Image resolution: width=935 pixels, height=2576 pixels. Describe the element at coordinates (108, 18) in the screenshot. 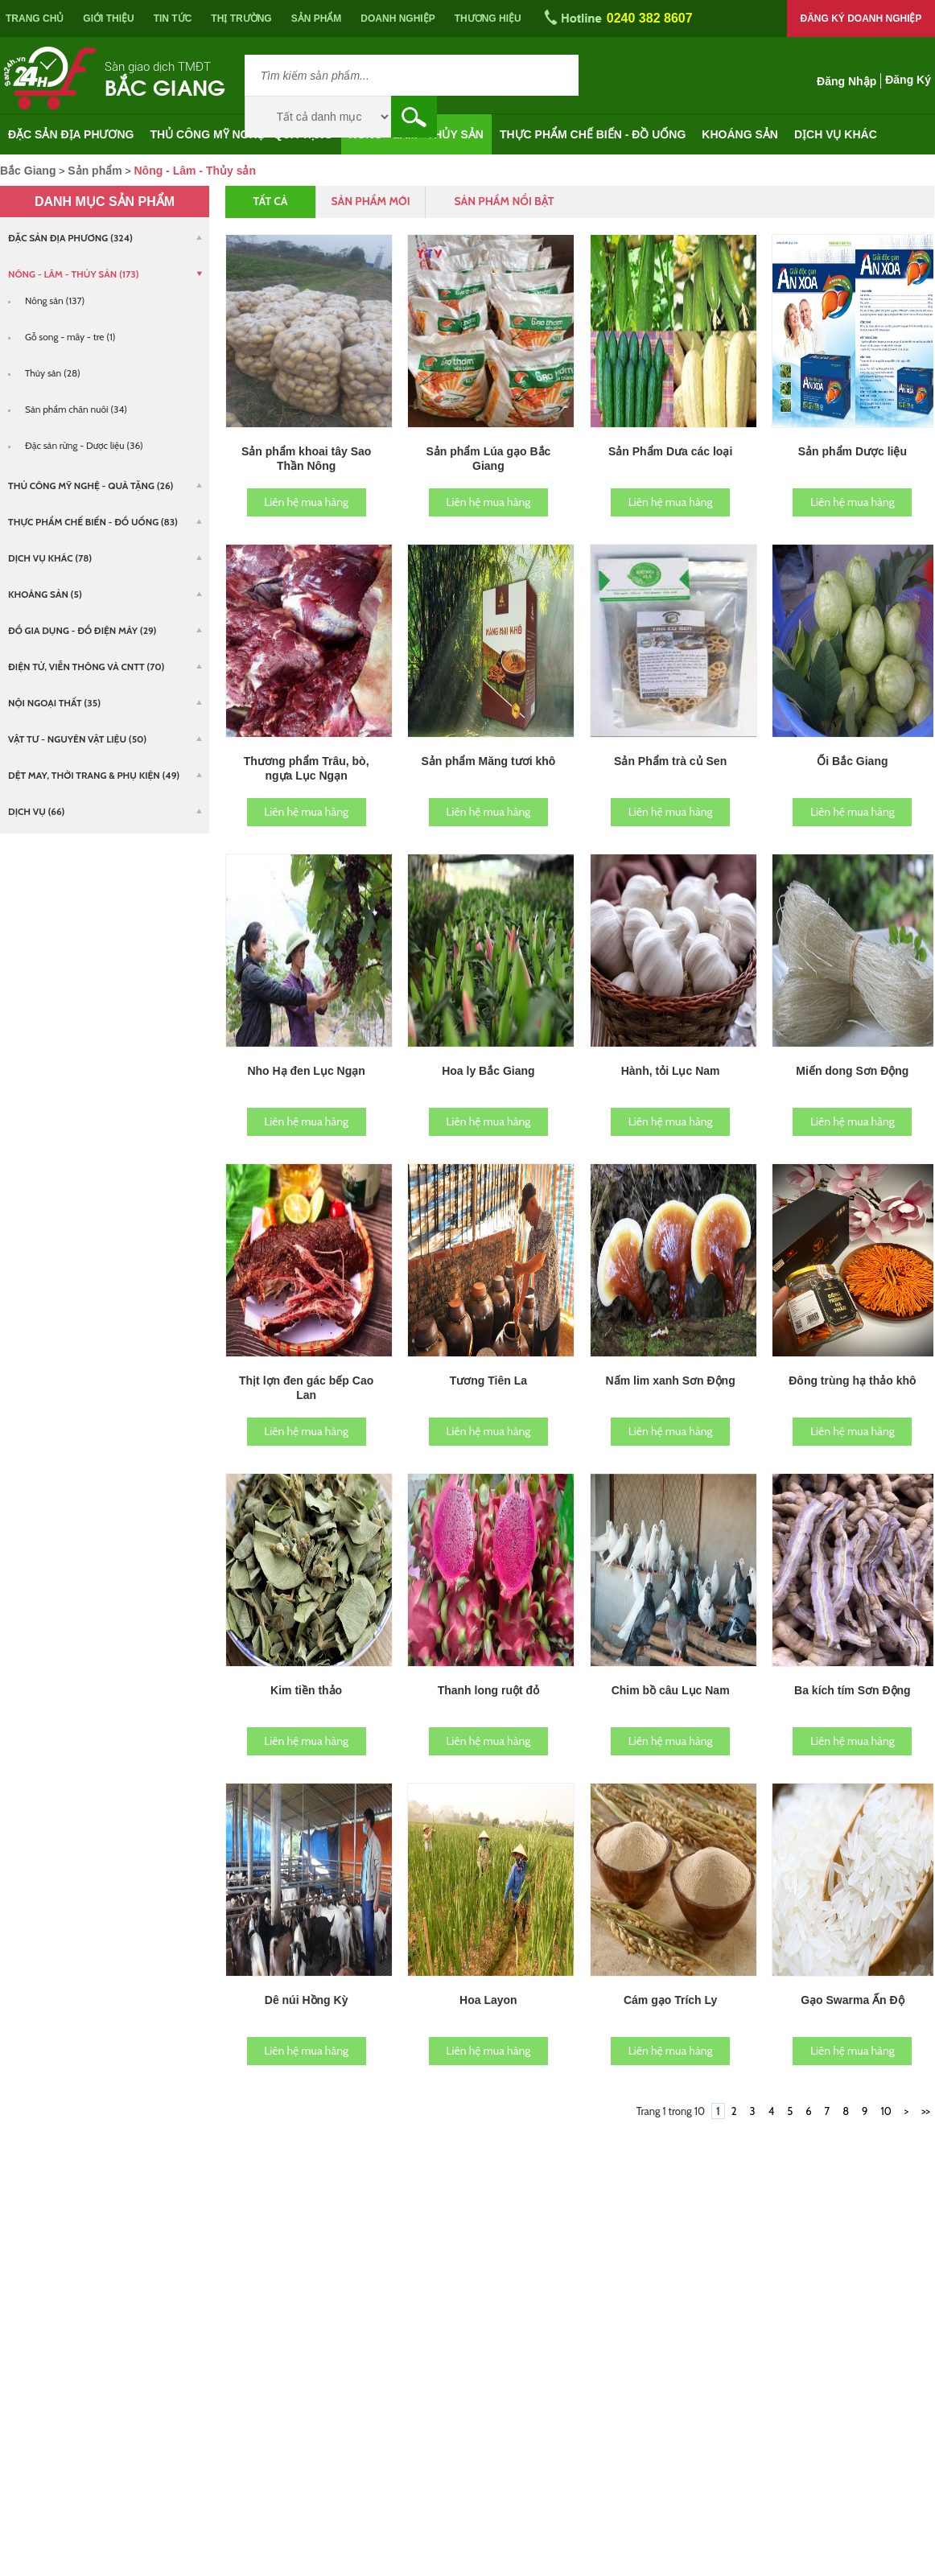

I see `Giới thiệu` at that location.